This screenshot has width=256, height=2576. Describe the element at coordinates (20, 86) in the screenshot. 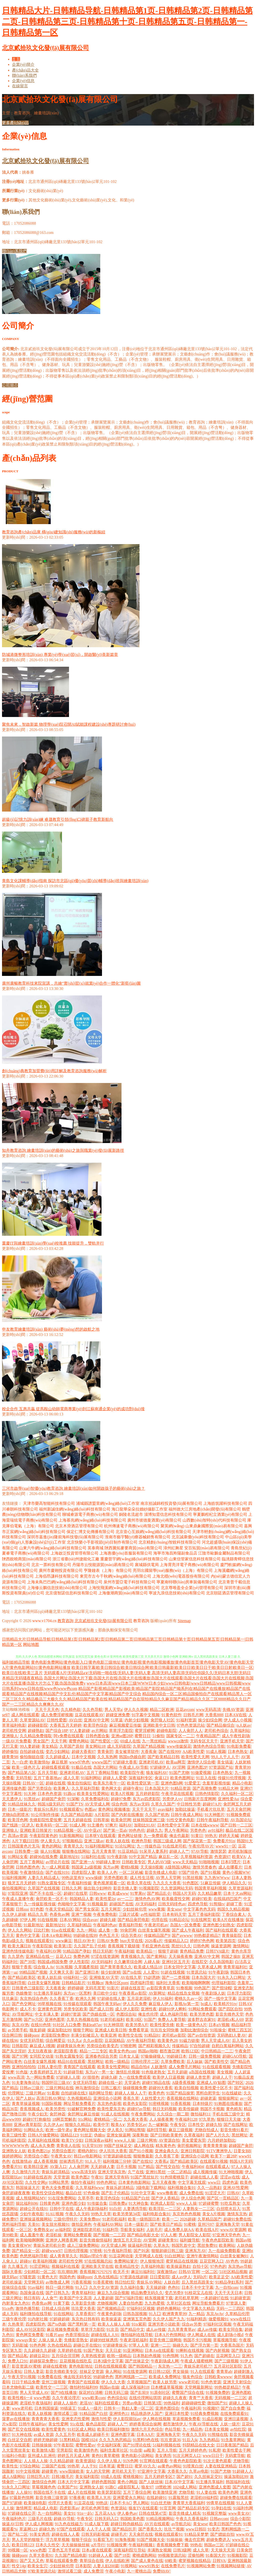

I see `在線留言` at that location.